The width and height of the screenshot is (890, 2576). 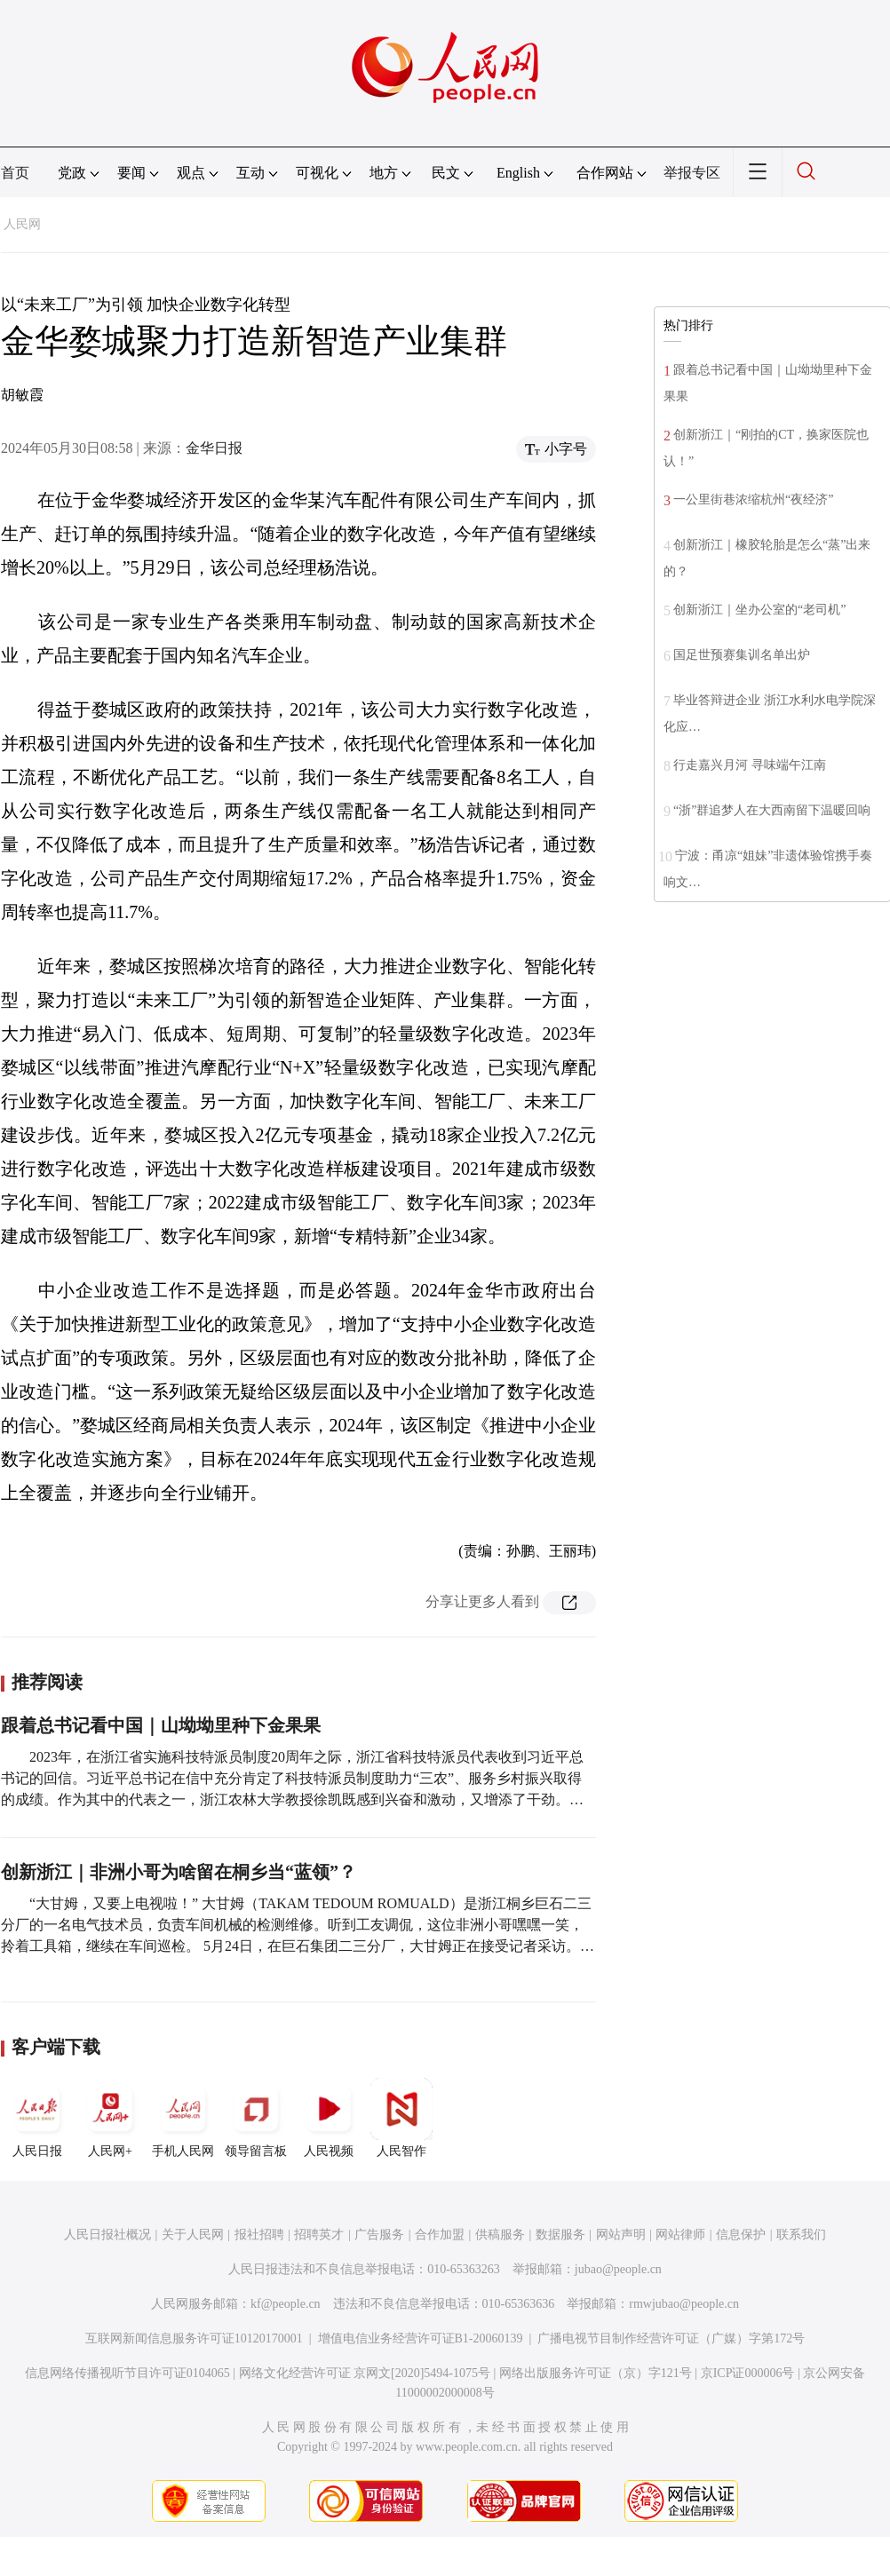 What do you see at coordinates (194, 2338) in the screenshot?
I see `互联网新闻信息服务许可证10120170001` at bounding box center [194, 2338].